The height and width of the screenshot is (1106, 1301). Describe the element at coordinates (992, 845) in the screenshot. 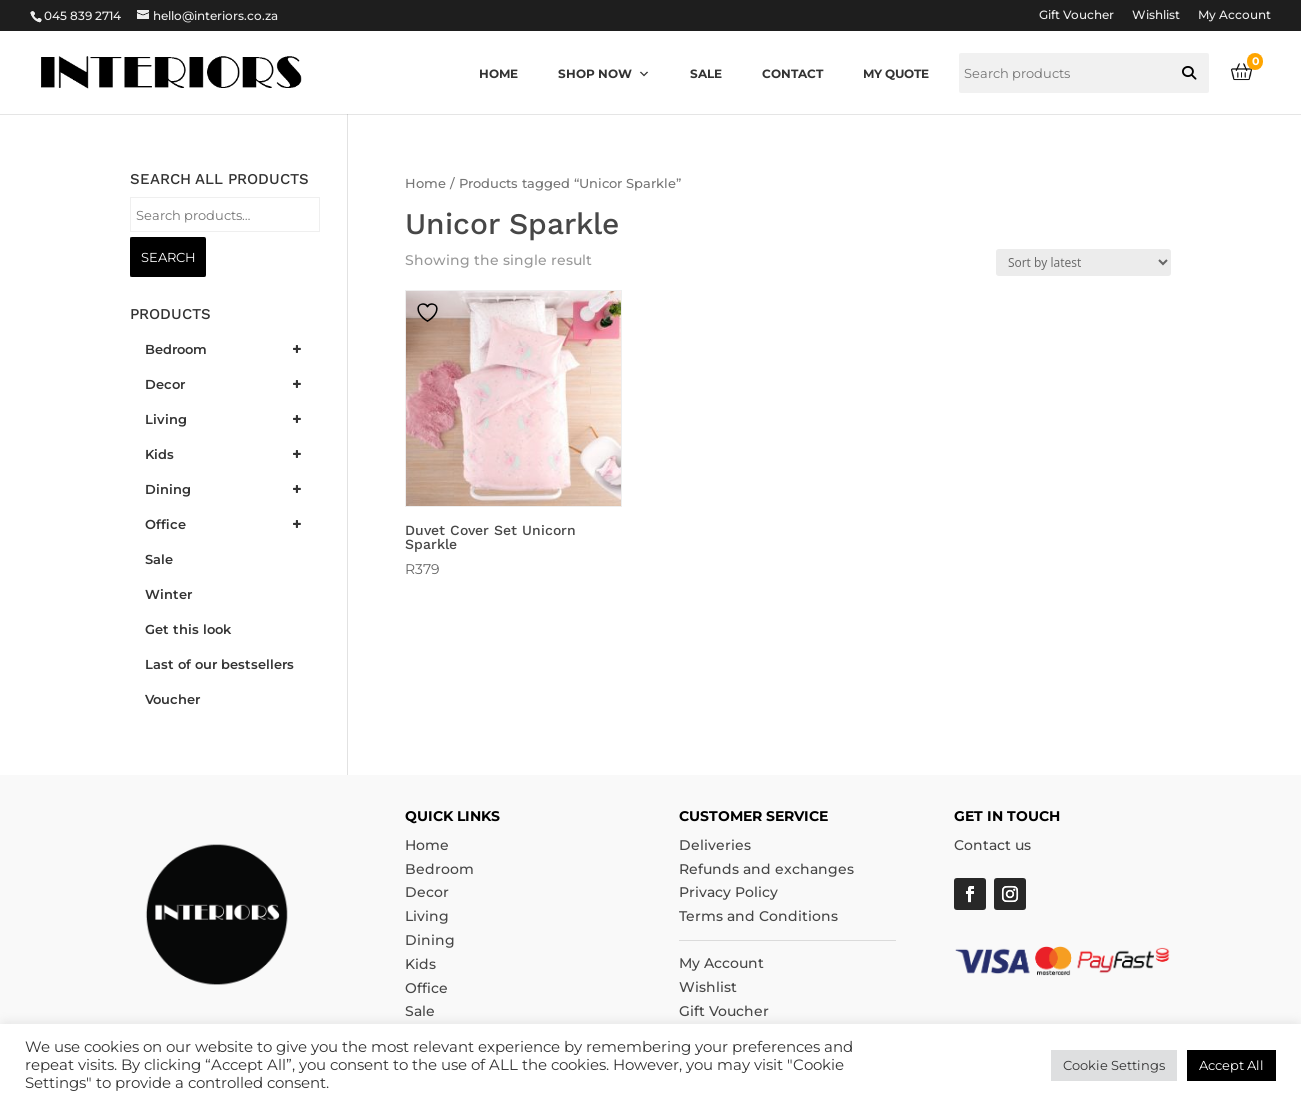

I see `Contact us` at that location.